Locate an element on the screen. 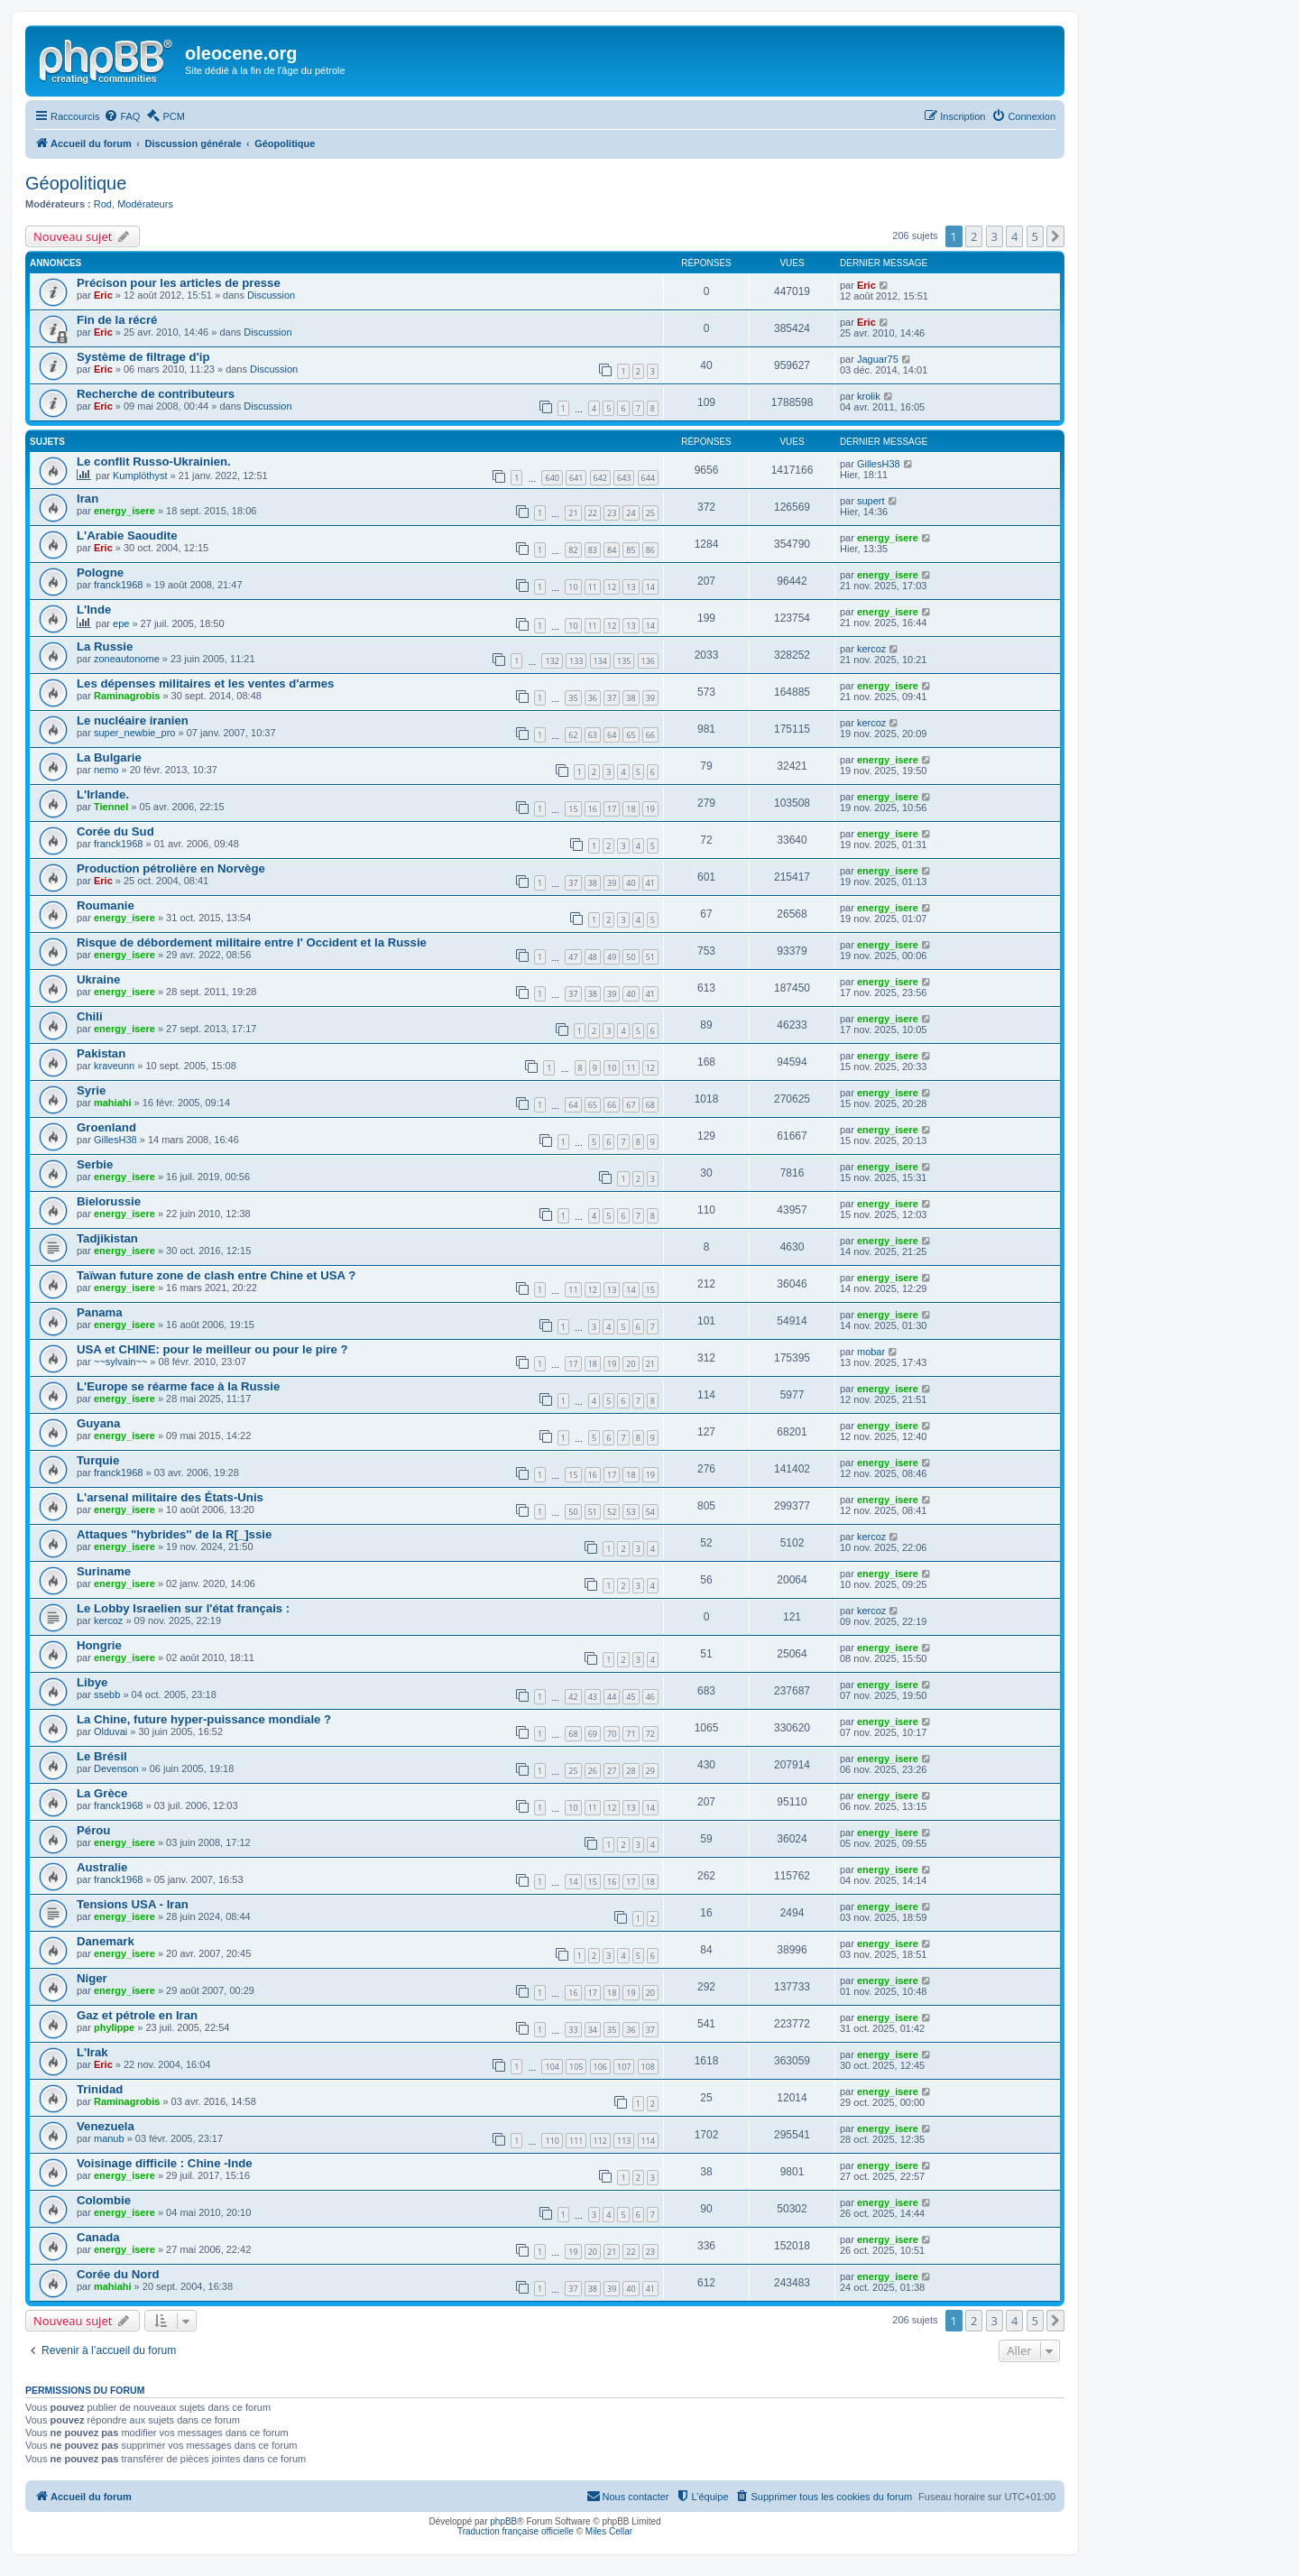 The height and width of the screenshot is (2576, 1299). 26 is located at coordinates (592, 1771).